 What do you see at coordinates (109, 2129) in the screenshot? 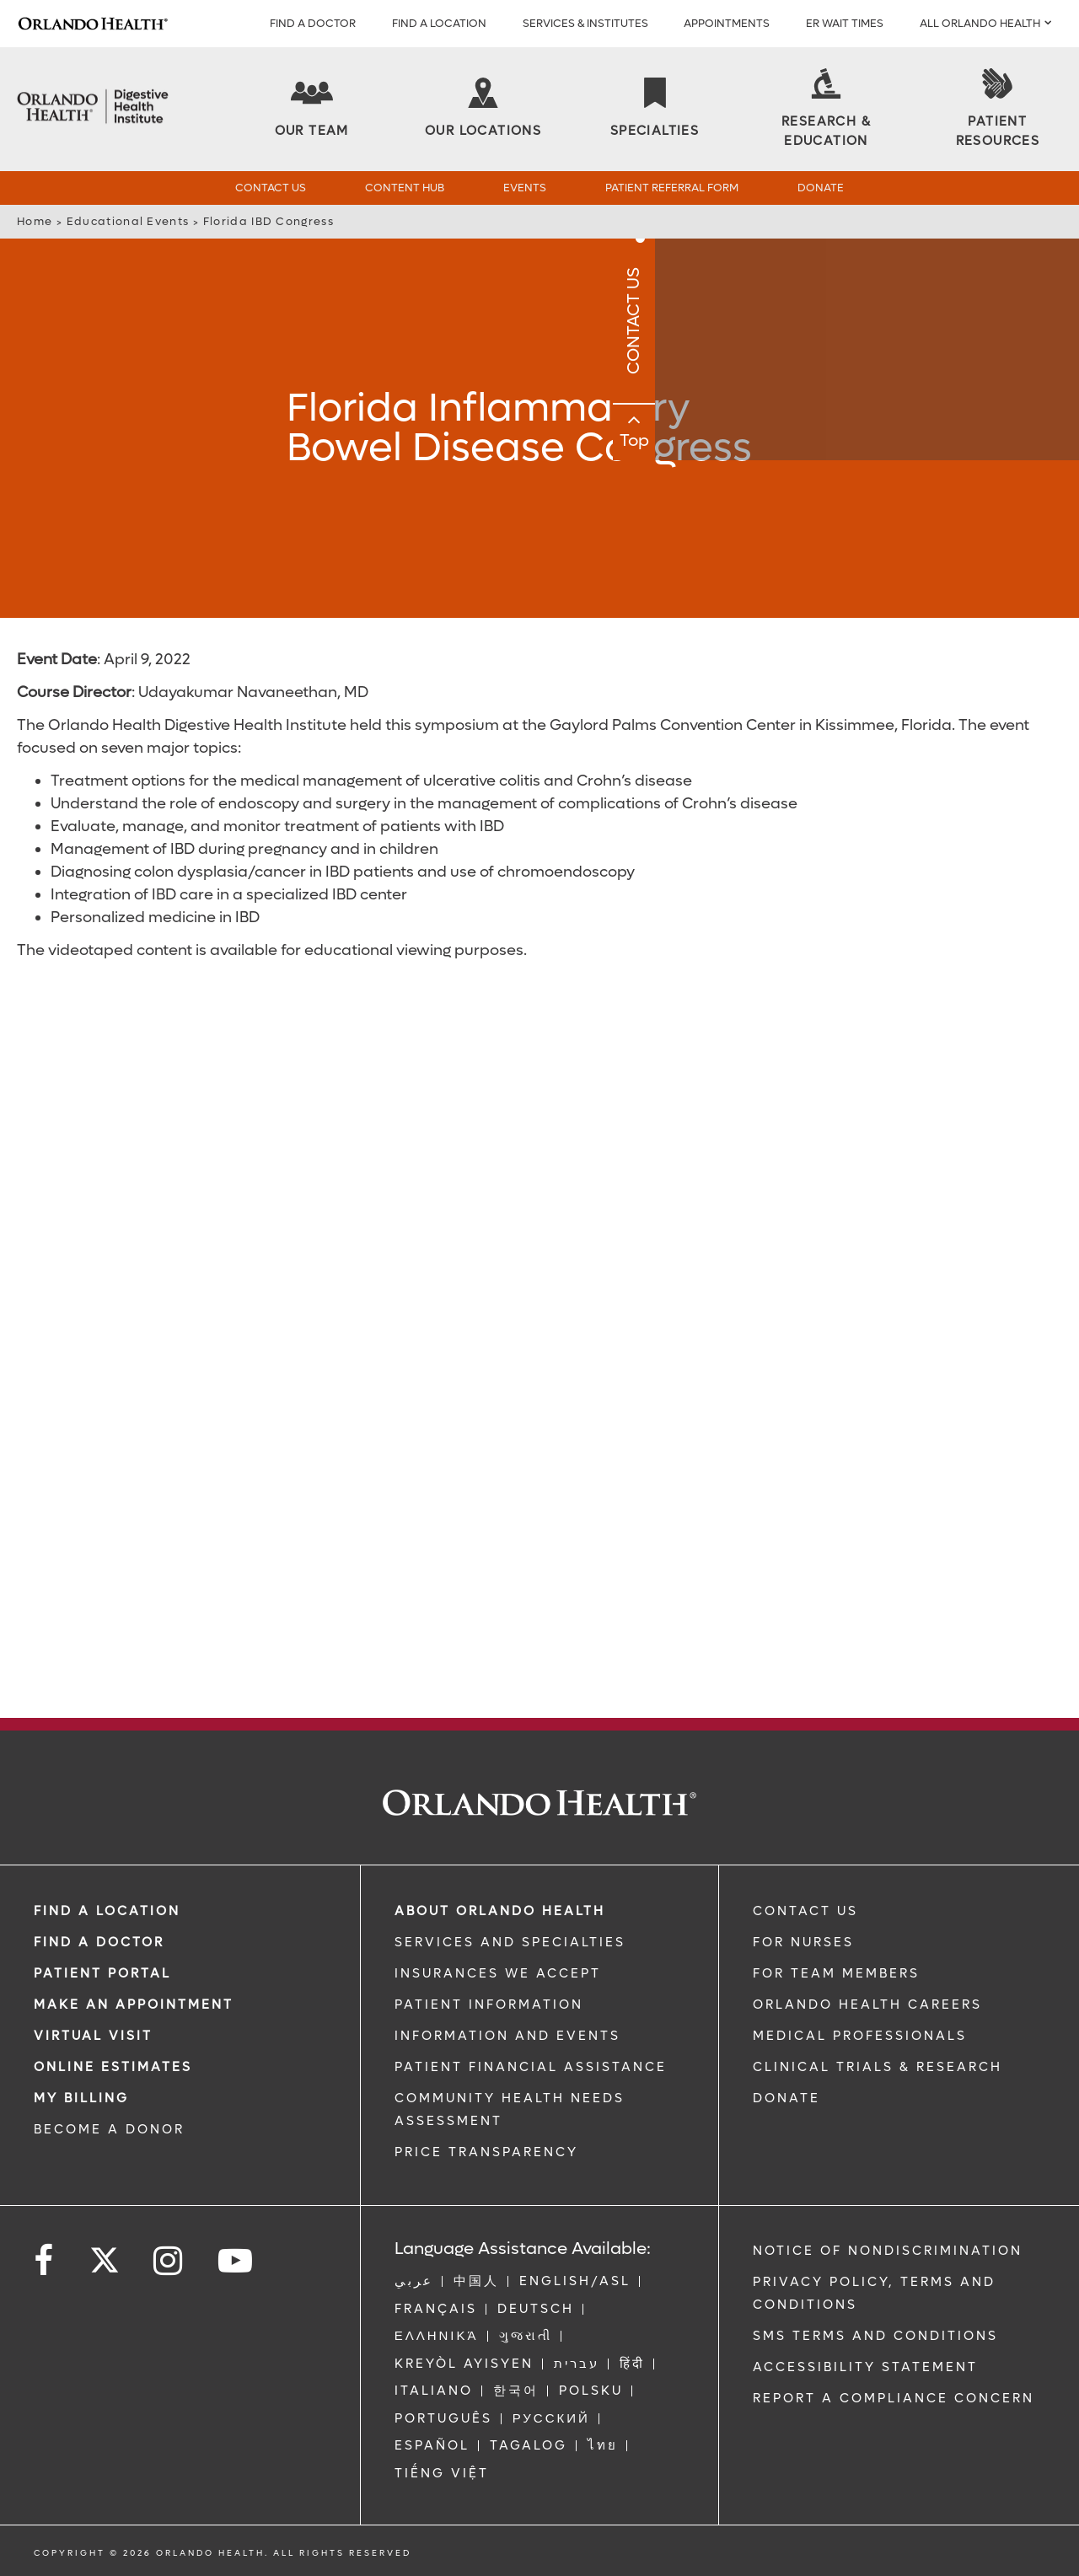
I see `BECOME A DONOR` at bounding box center [109, 2129].